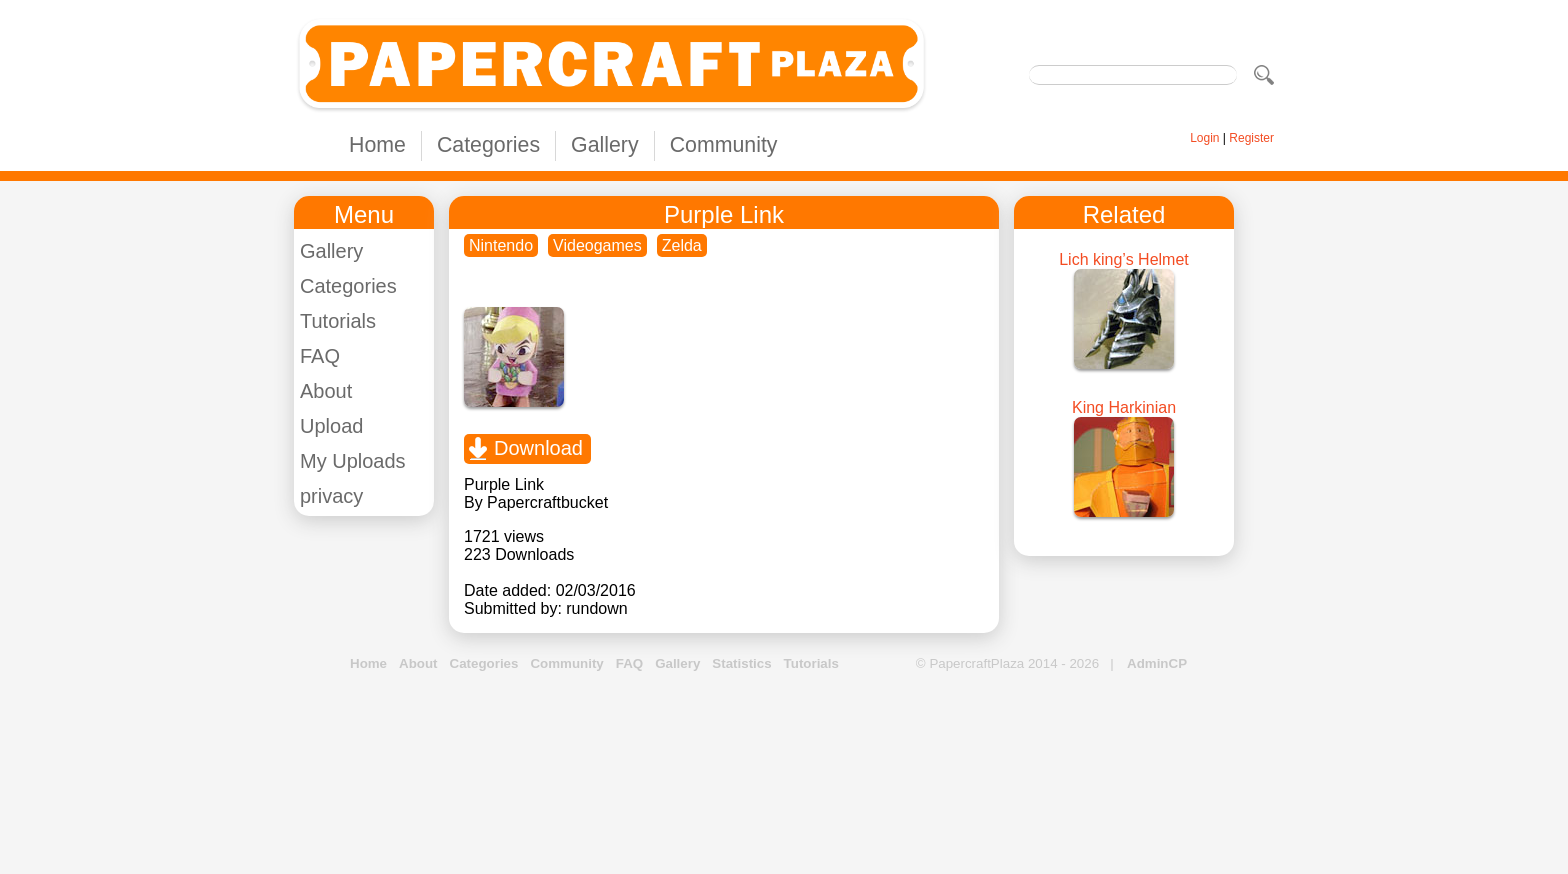  I want to click on Statistics, so click(741, 663).